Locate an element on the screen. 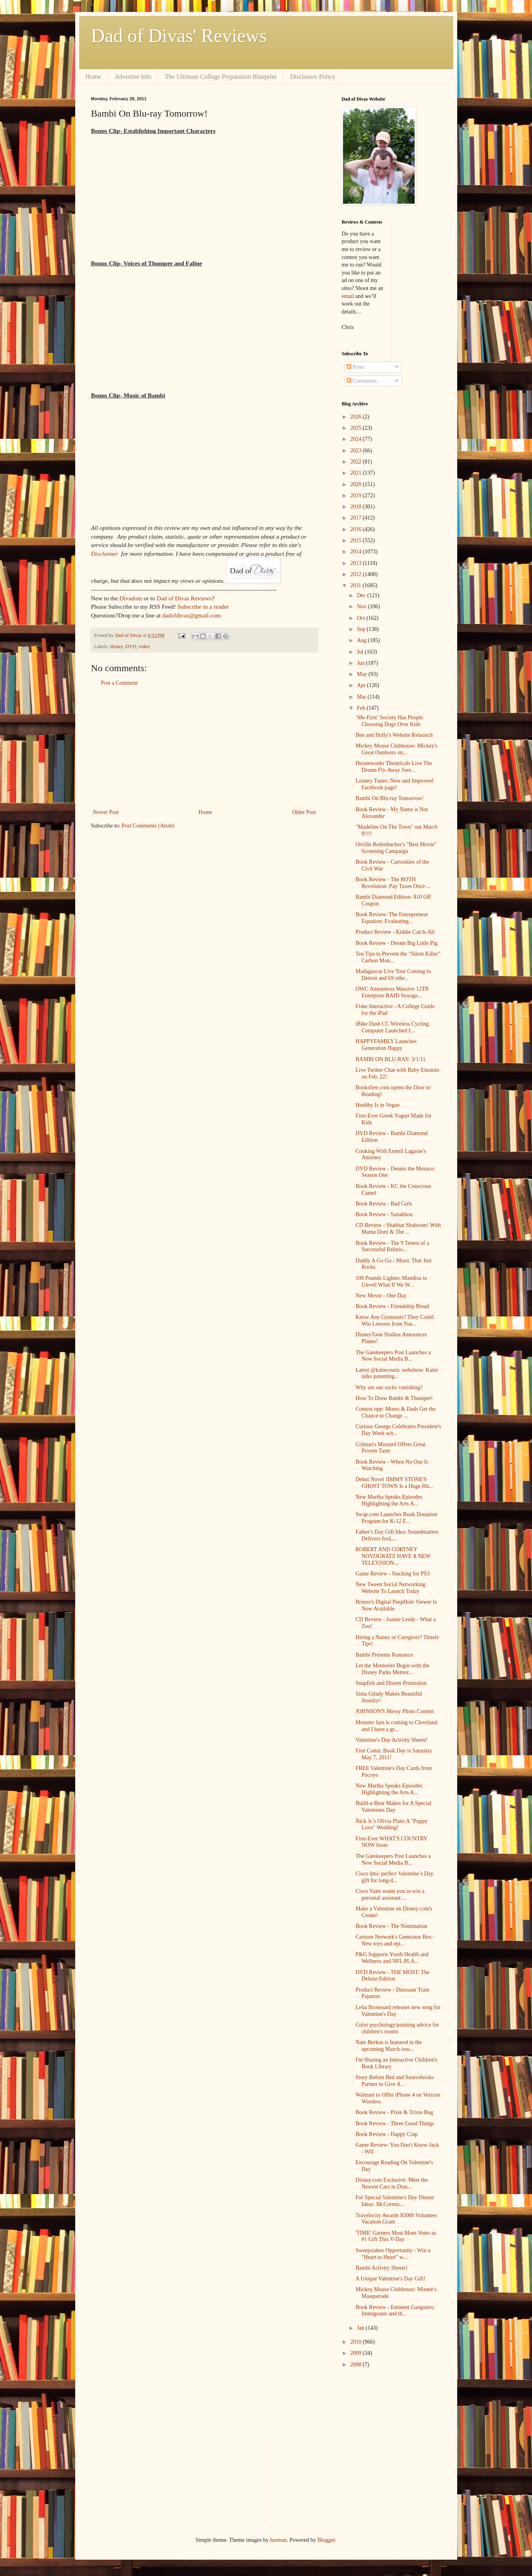 The height and width of the screenshot is (2576, 532). Post a Comment is located at coordinates (119, 683).